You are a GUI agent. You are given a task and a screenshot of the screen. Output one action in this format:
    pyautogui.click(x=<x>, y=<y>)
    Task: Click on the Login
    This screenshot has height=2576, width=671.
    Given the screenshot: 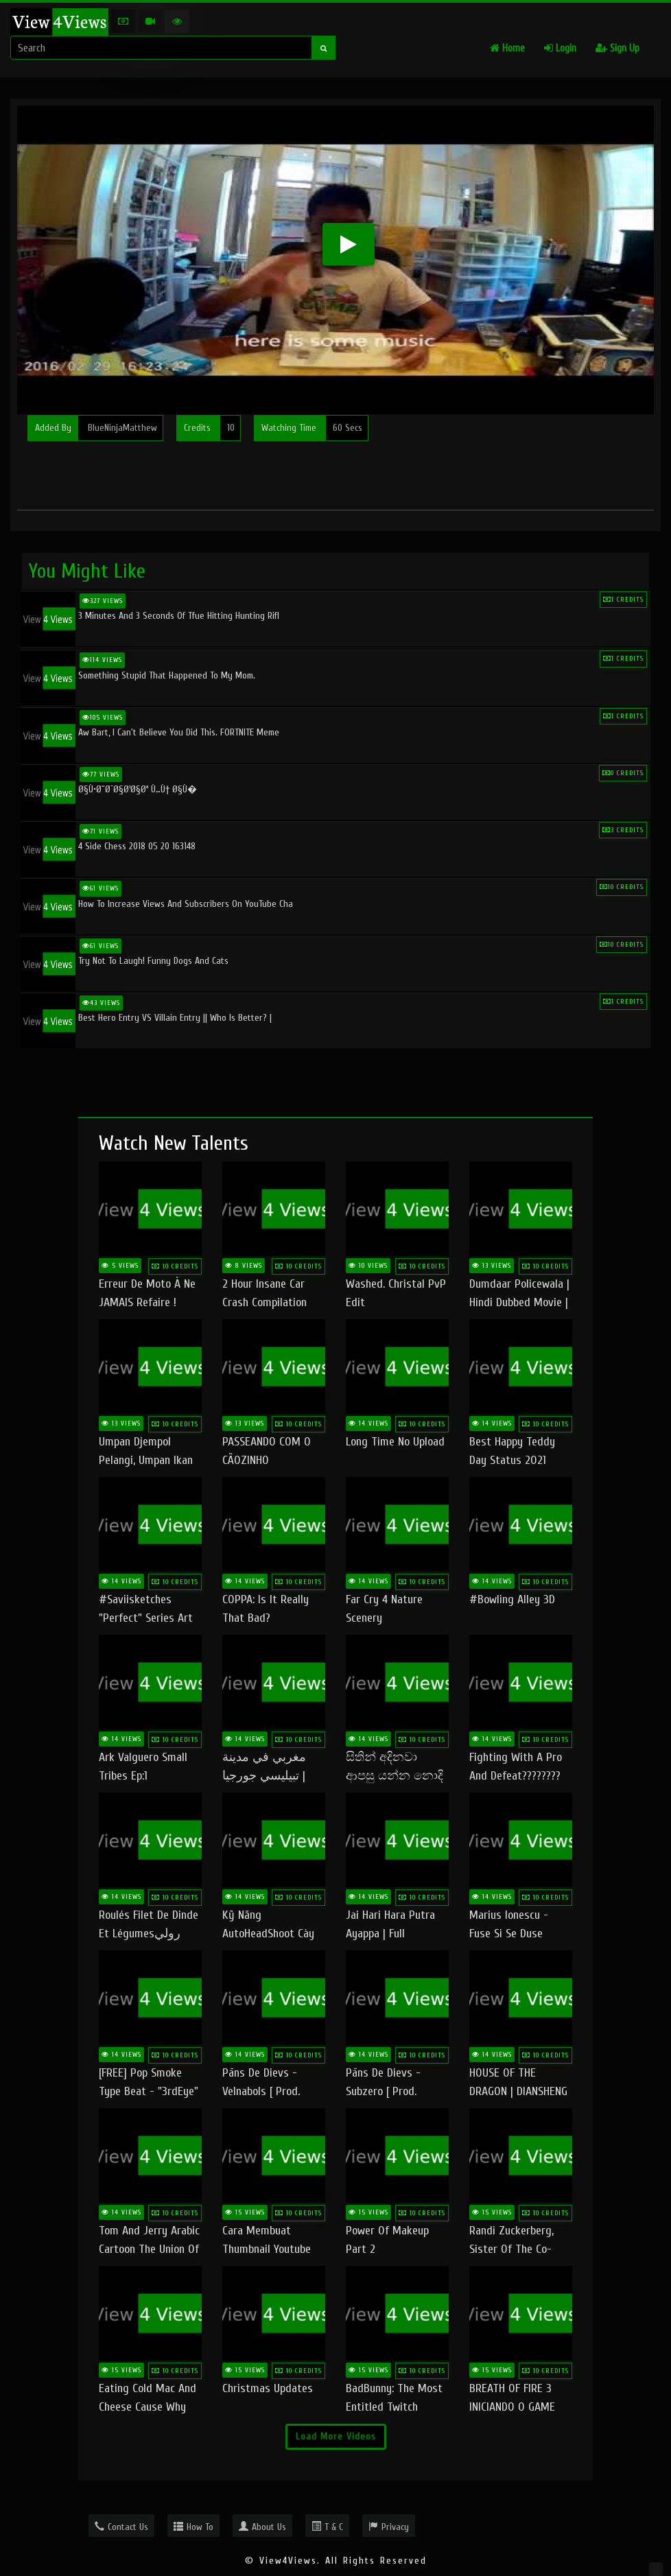 What is the action you would take?
    pyautogui.click(x=560, y=48)
    